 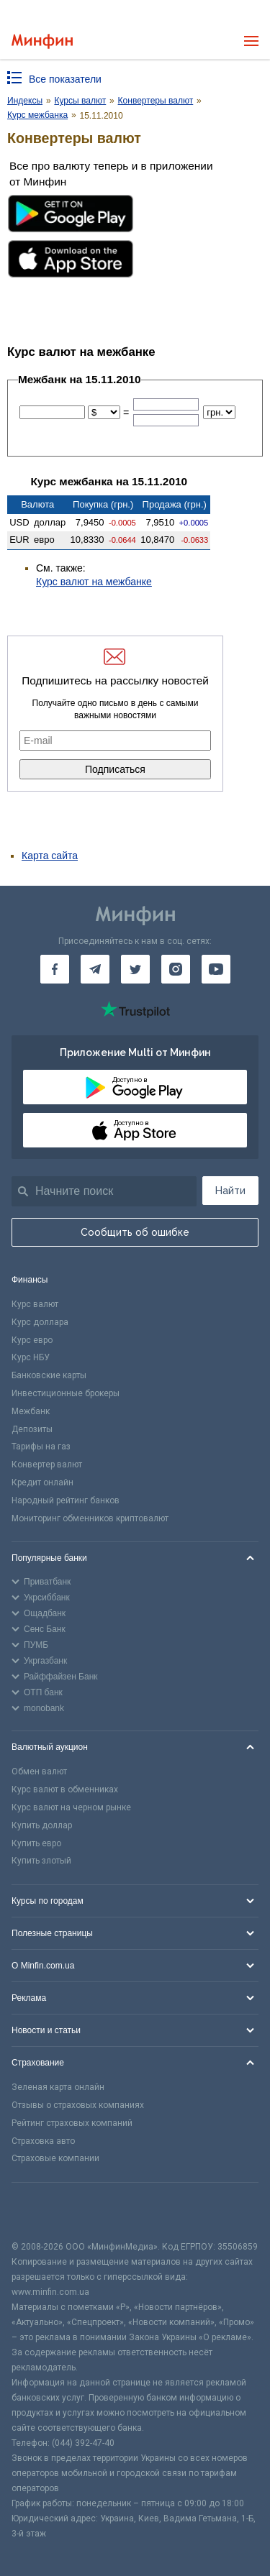 What do you see at coordinates (41, 1861) in the screenshot?
I see `Купить злотый` at bounding box center [41, 1861].